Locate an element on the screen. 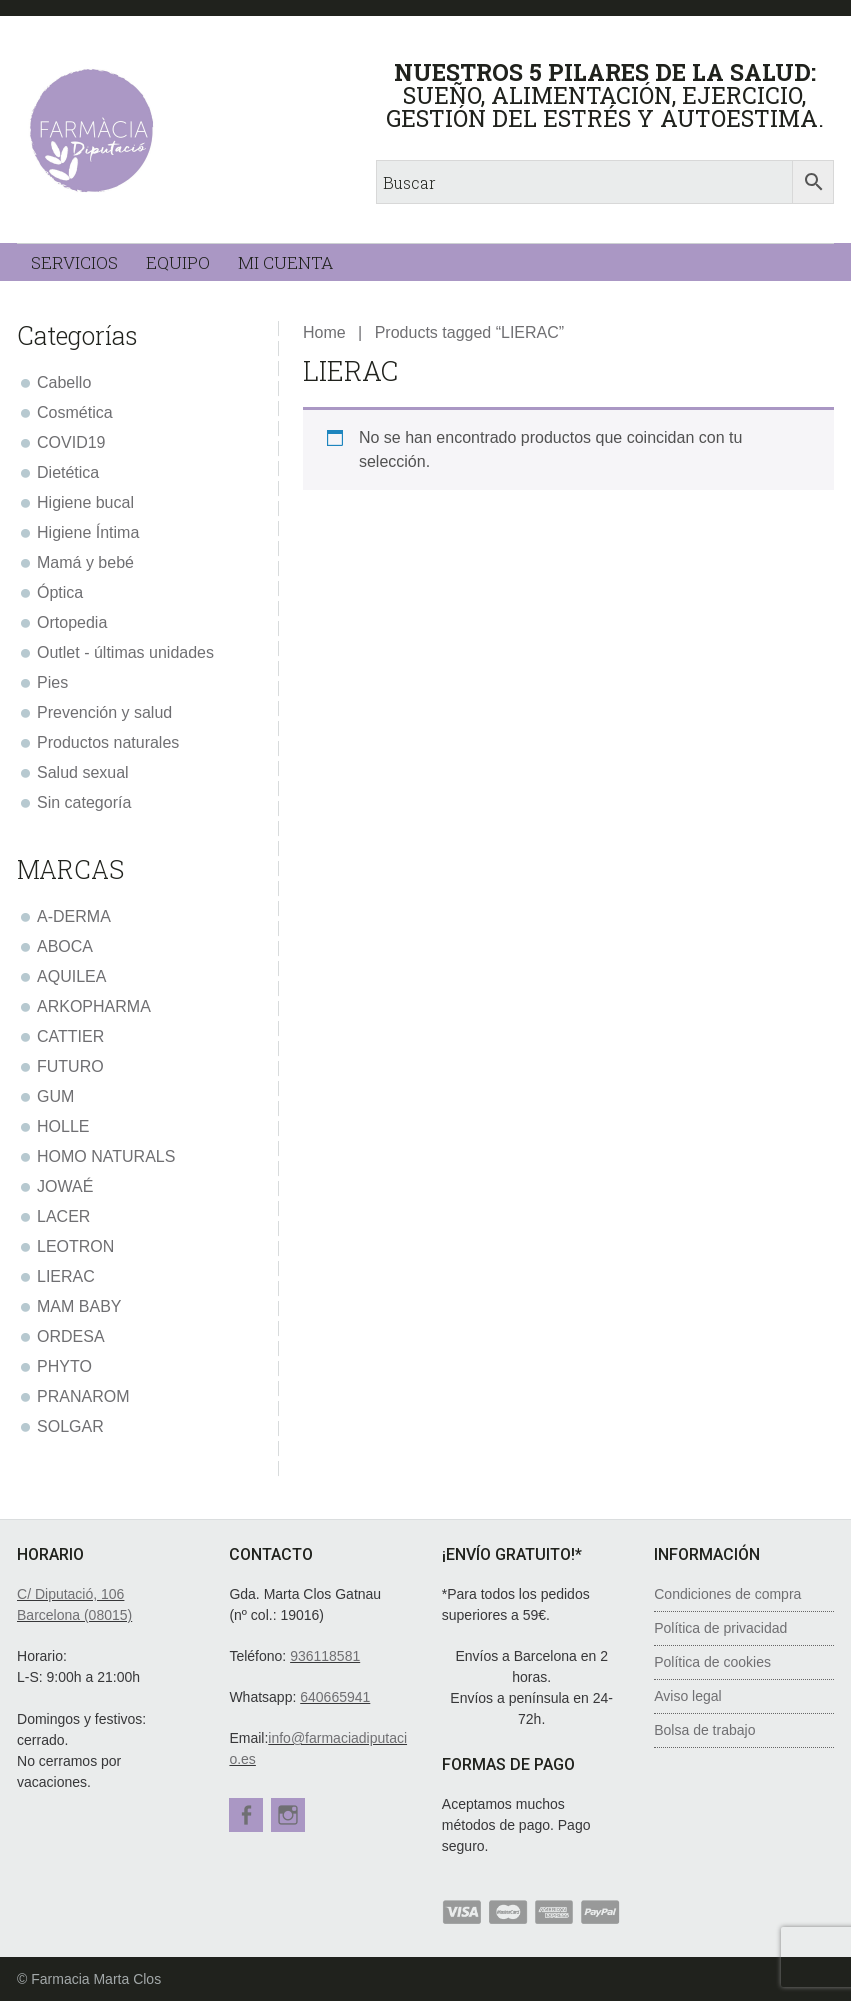 The height and width of the screenshot is (2001, 851). A-DERMA is located at coordinates (74, 916).